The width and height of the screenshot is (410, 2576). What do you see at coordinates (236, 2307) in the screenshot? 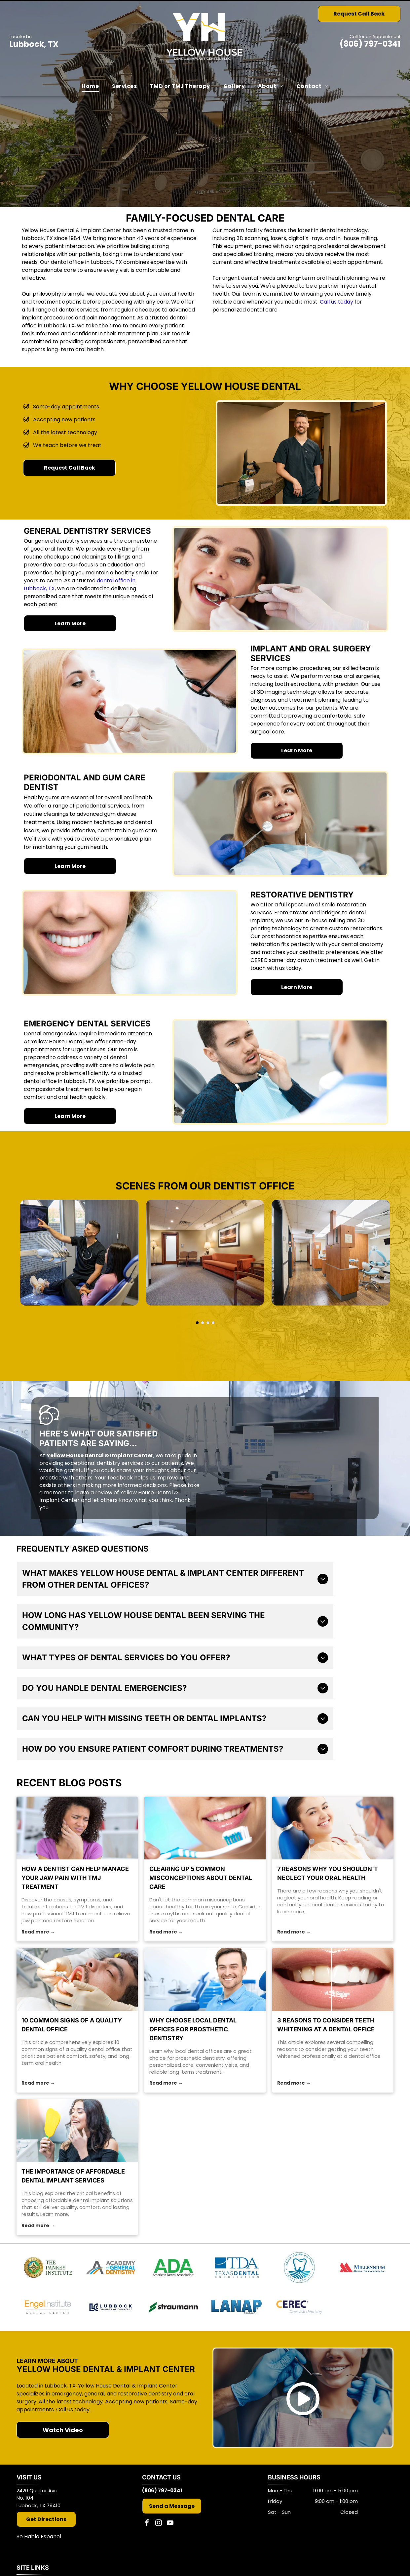
I see `[LANAP Surgery]` at bounding box center [236, 2307].